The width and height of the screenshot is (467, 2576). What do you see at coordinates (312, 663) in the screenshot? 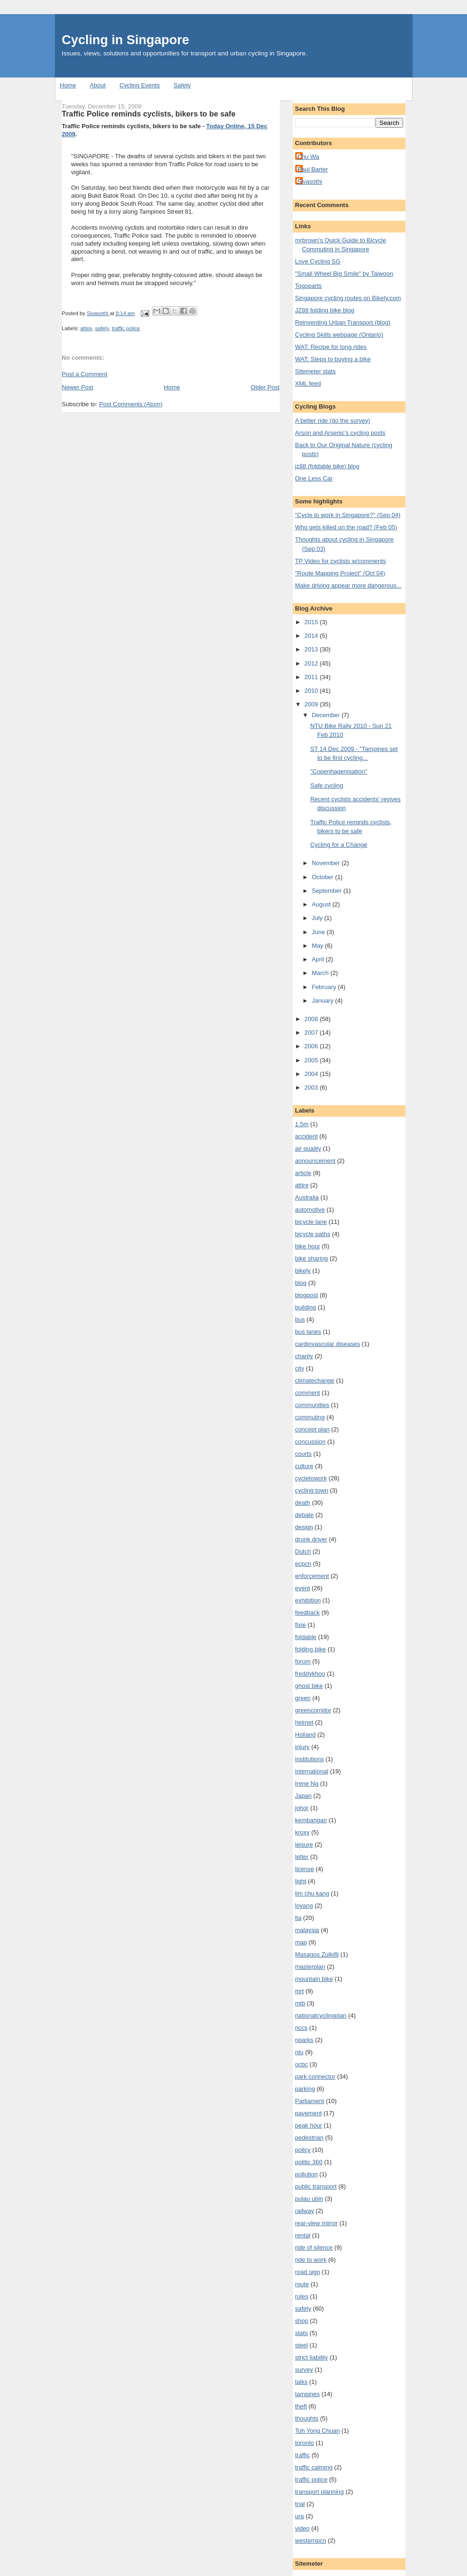
I see `2012` at bounding box center [312, 663].